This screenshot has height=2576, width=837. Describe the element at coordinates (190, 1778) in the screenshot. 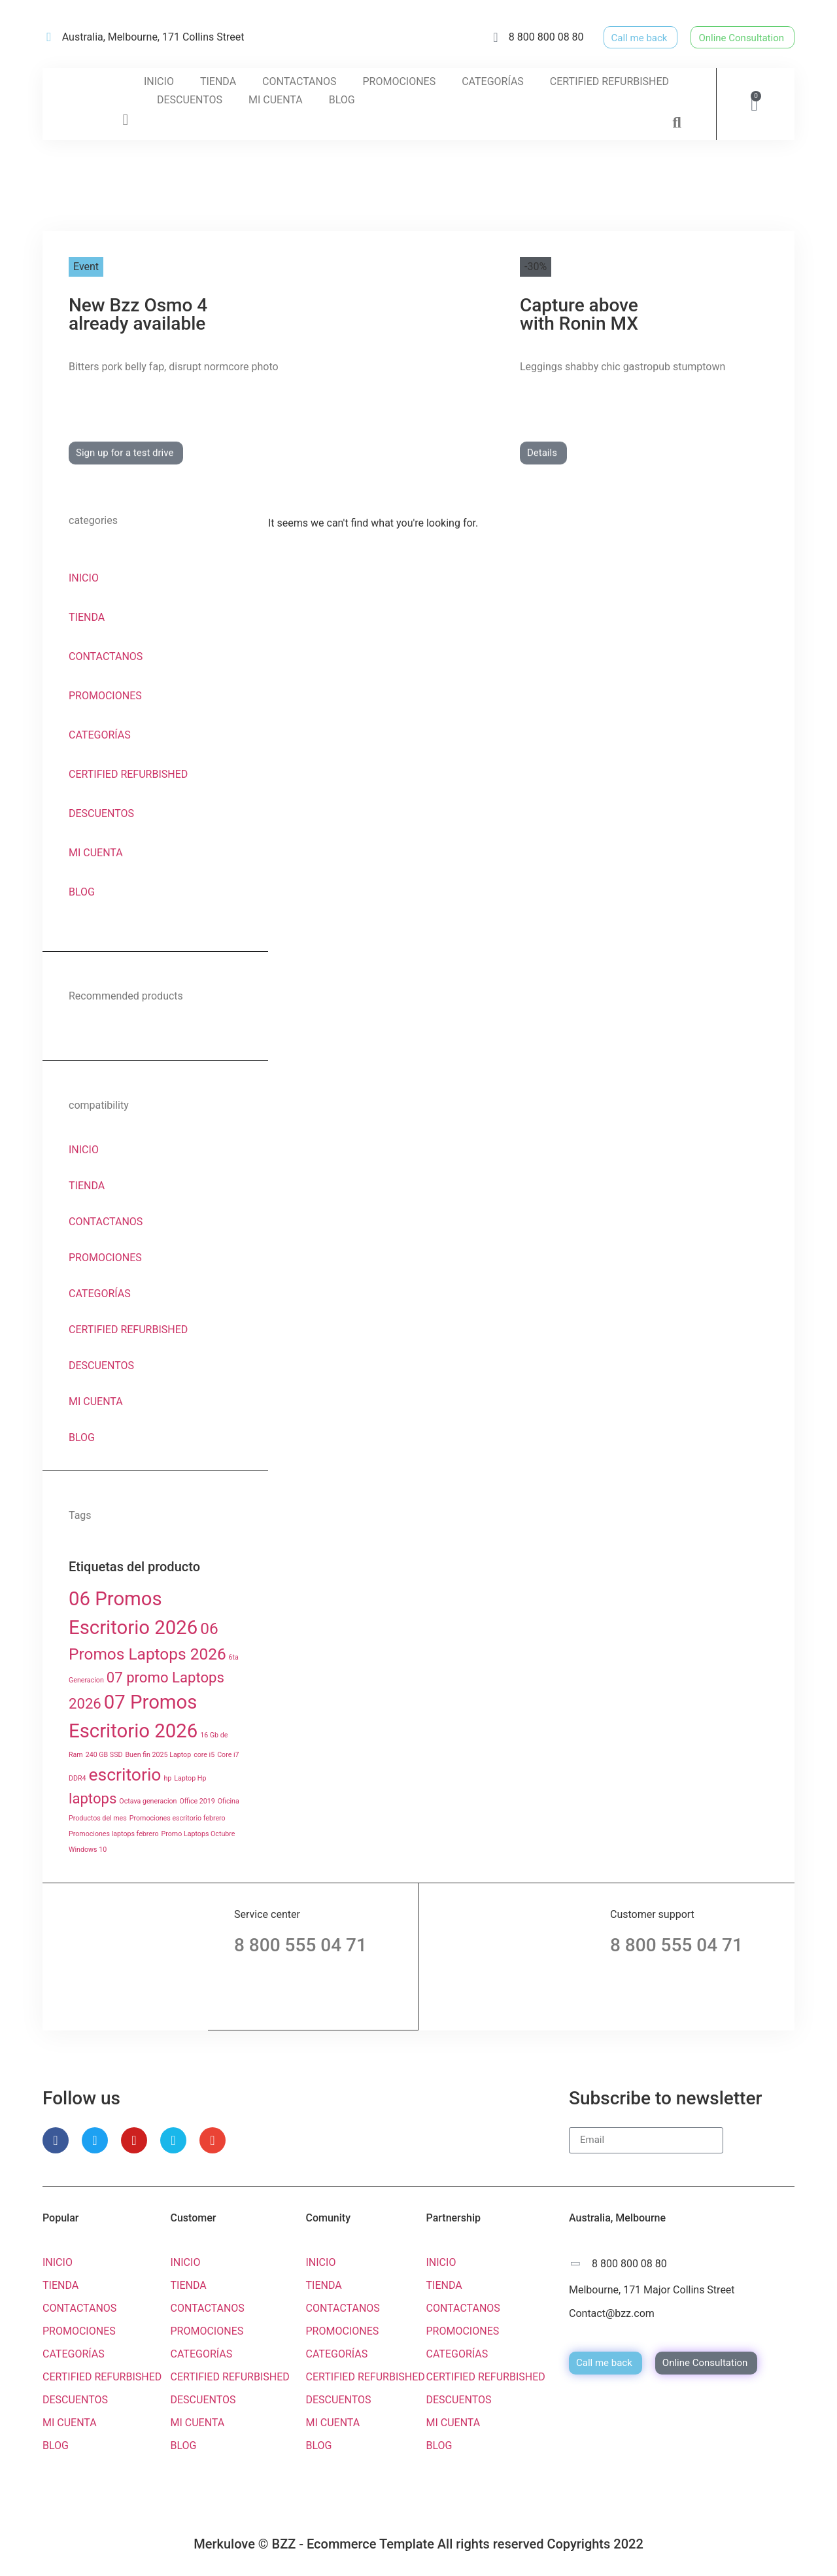

I see `Laptop Hp [Laptop Hp (1 producto)]` at that location.